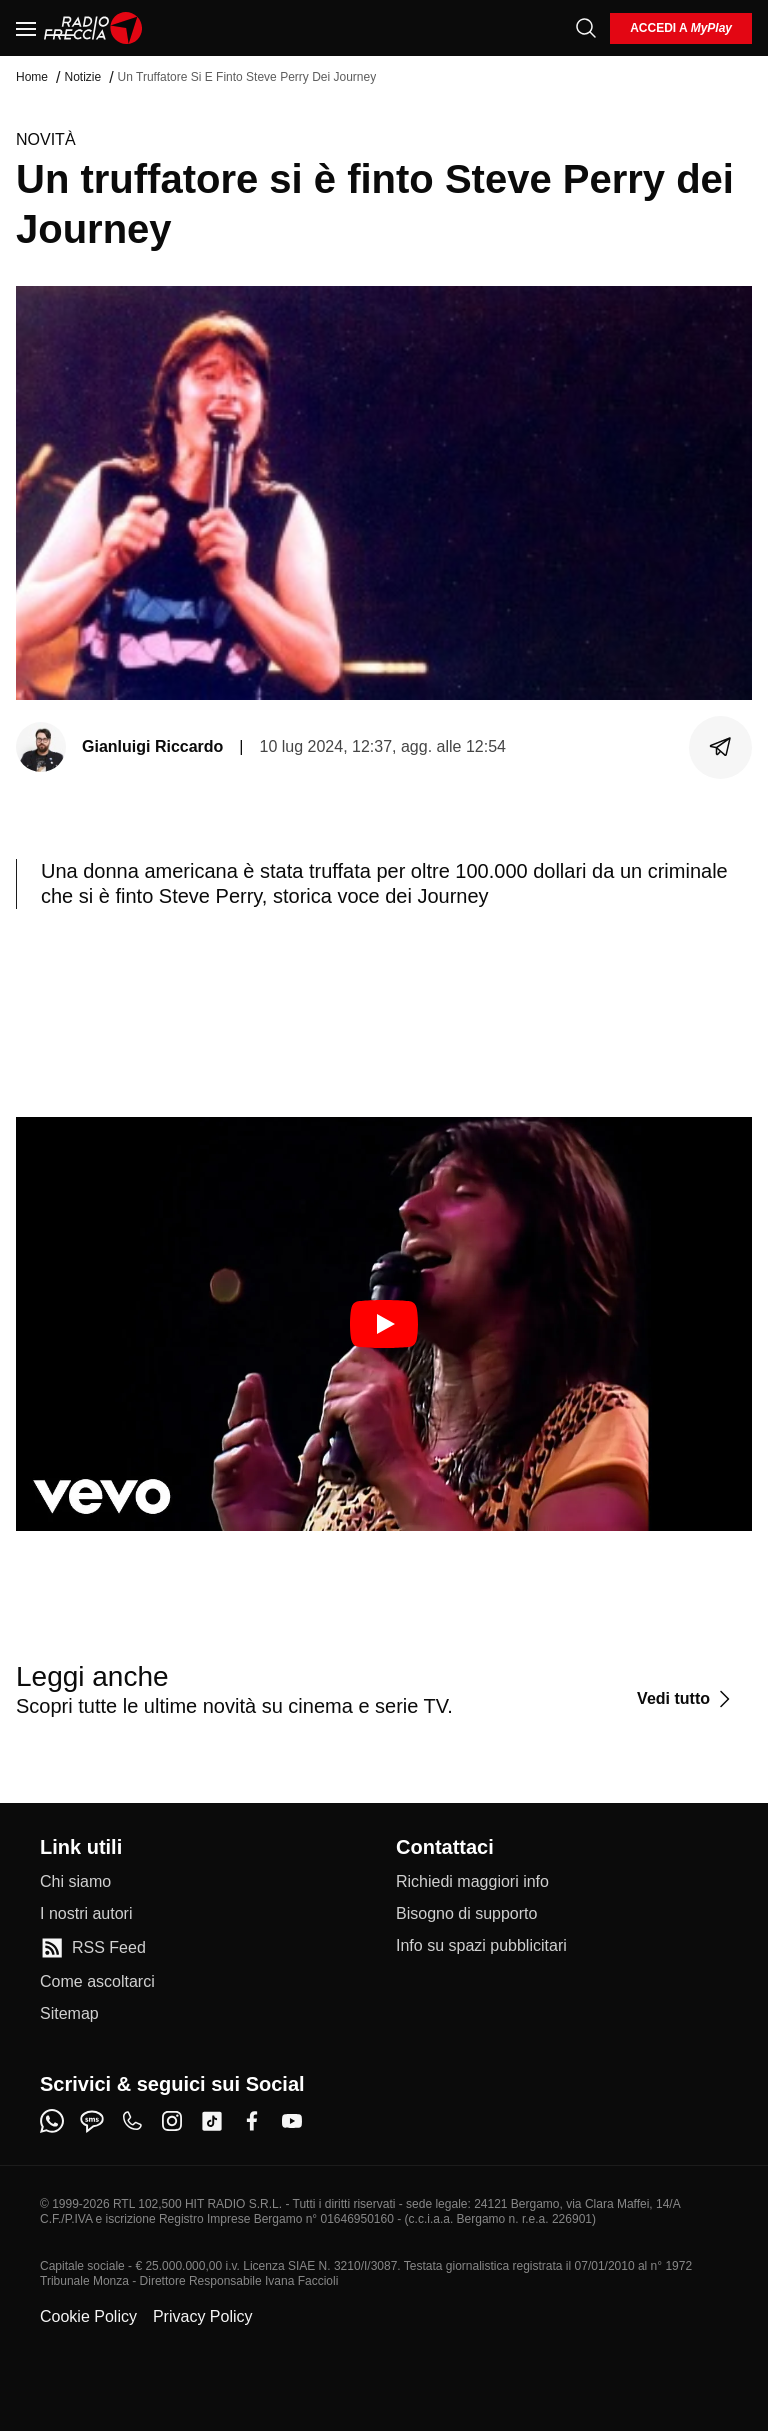 This screenshot has height=2431, width=768. What do you see at coordinates (92, 2121) in the screenshot?
I see `[sms]` at bounding box center [92, 2121].